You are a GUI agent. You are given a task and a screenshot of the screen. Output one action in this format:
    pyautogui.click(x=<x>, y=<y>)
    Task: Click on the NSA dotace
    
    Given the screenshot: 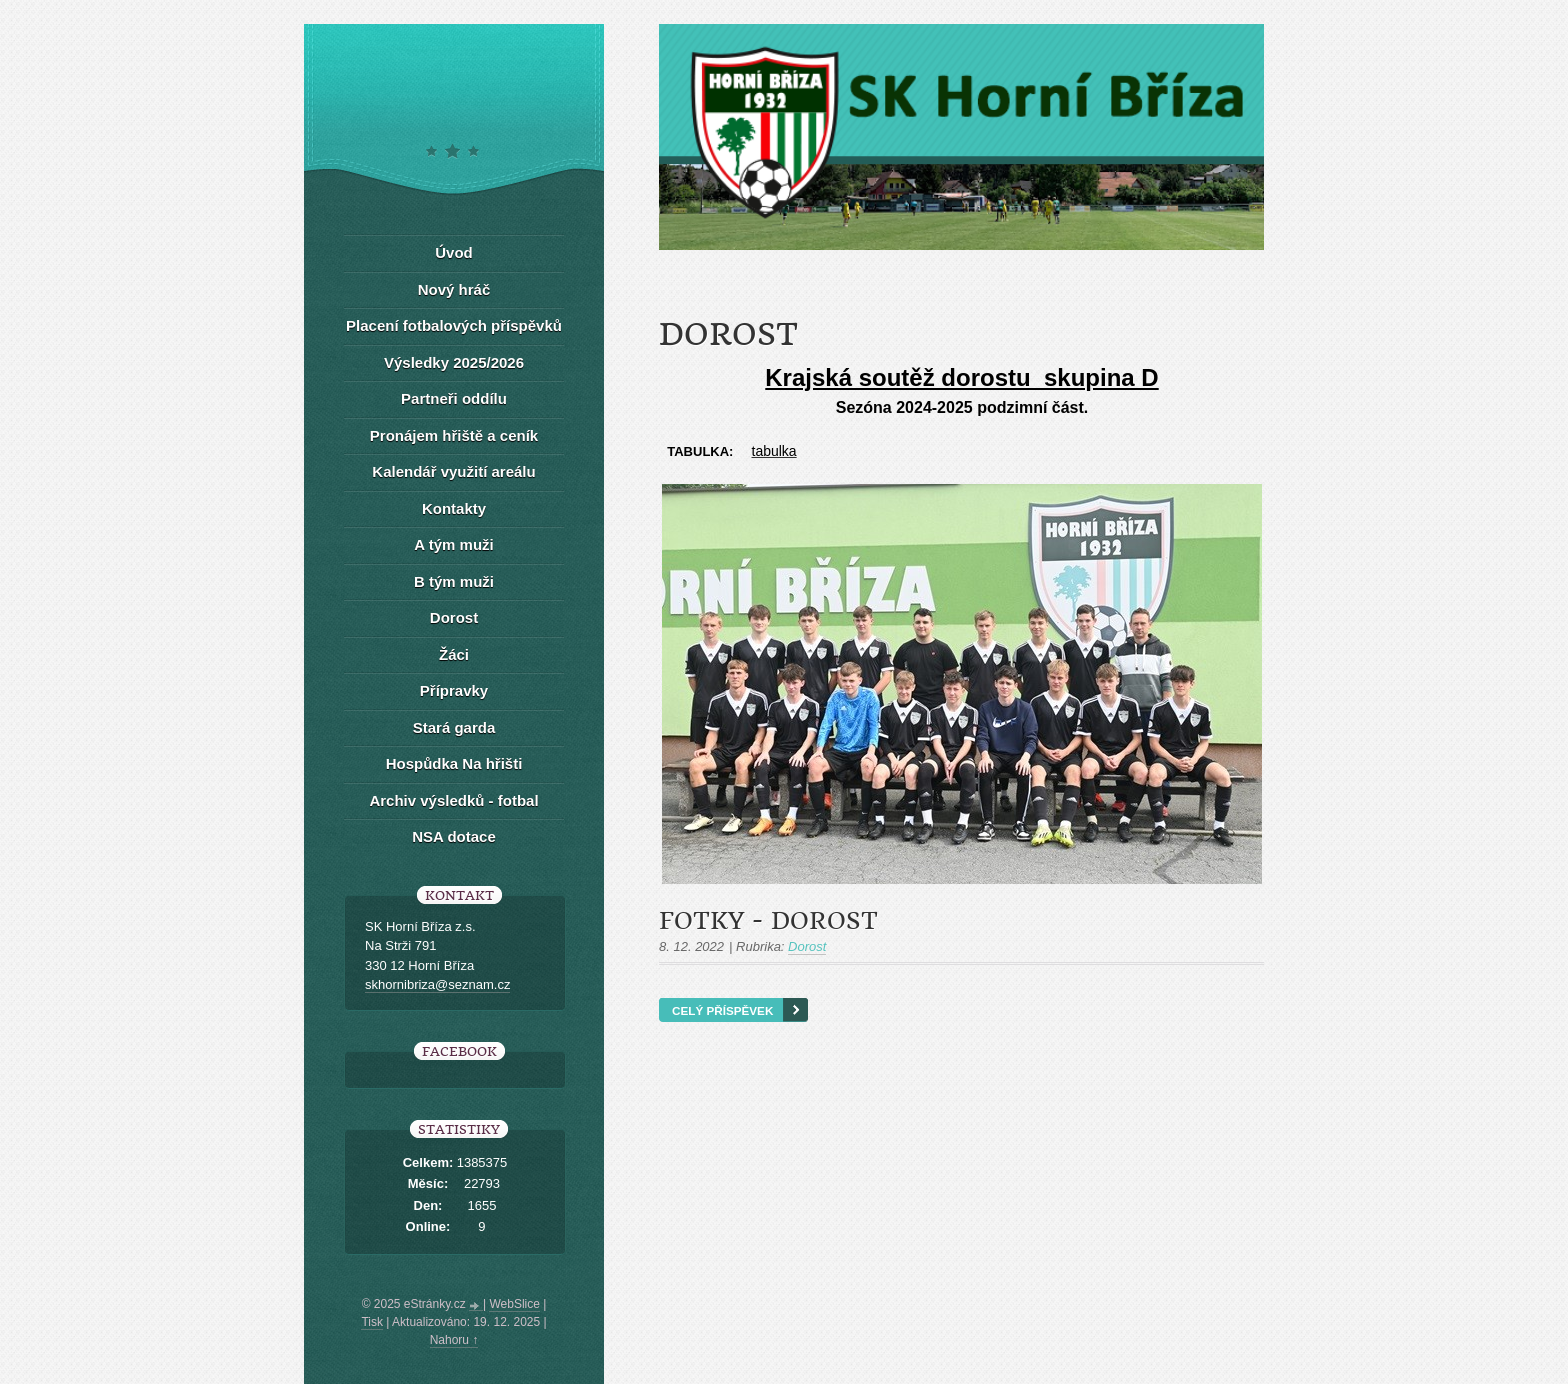 What is the action you would take?
    pyautogui.click(x=454, y=836)
    